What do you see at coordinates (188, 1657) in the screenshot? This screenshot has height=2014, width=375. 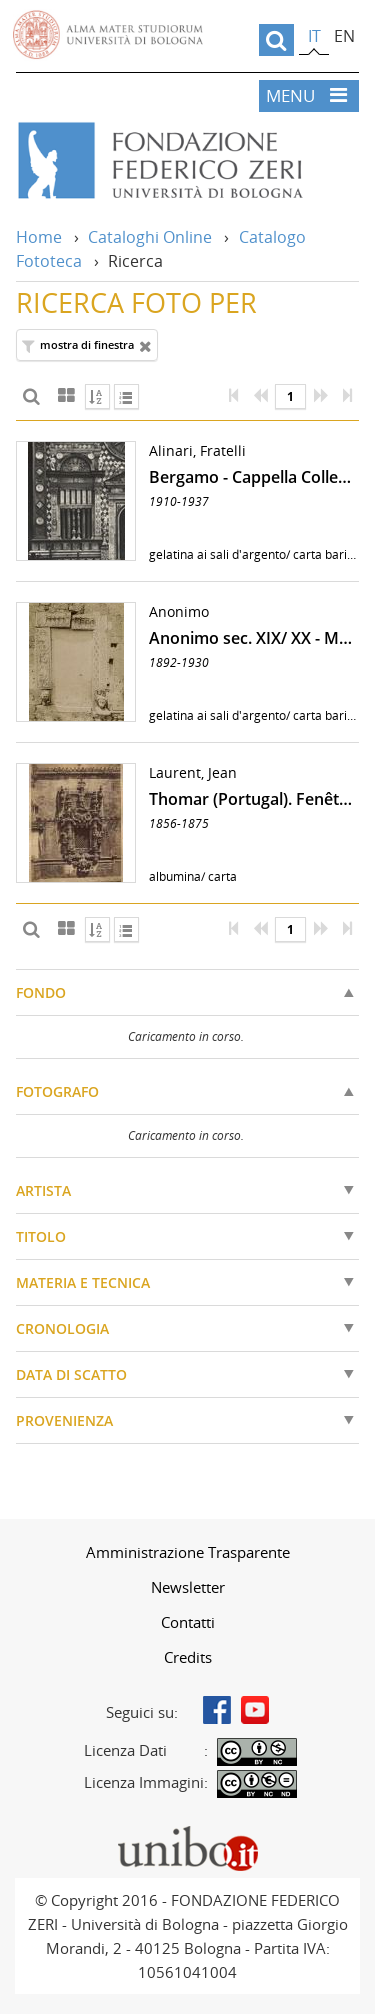 I see `Credits` at bounding box center [188, 1657].